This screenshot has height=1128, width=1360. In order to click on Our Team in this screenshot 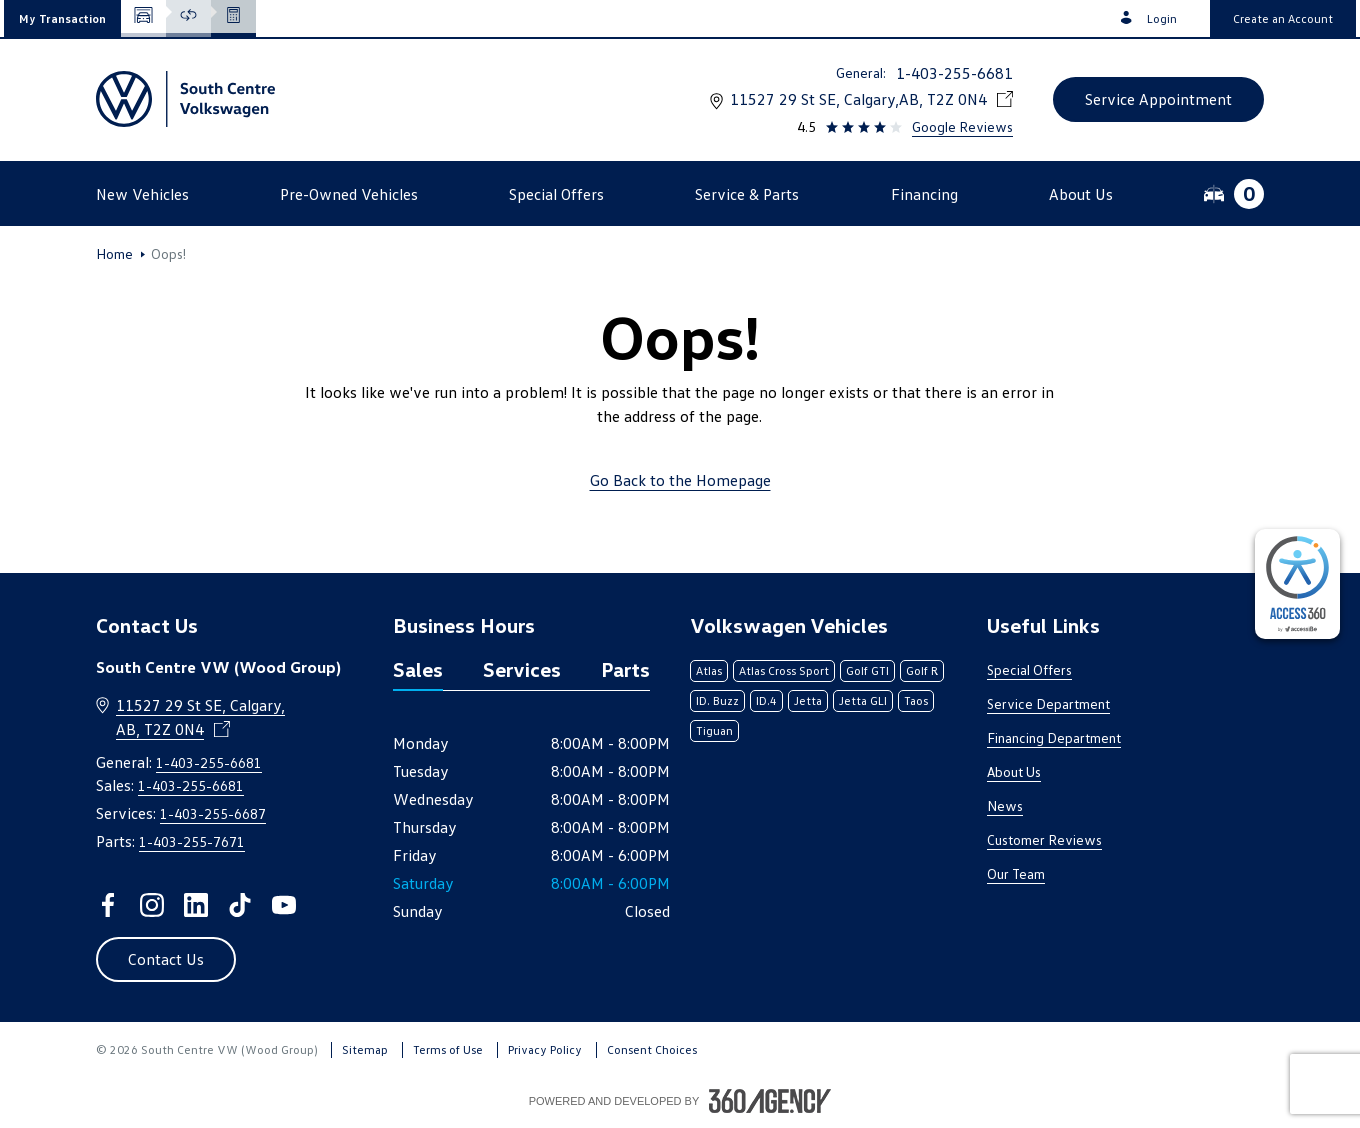, I will do `click(1016, 873)`.